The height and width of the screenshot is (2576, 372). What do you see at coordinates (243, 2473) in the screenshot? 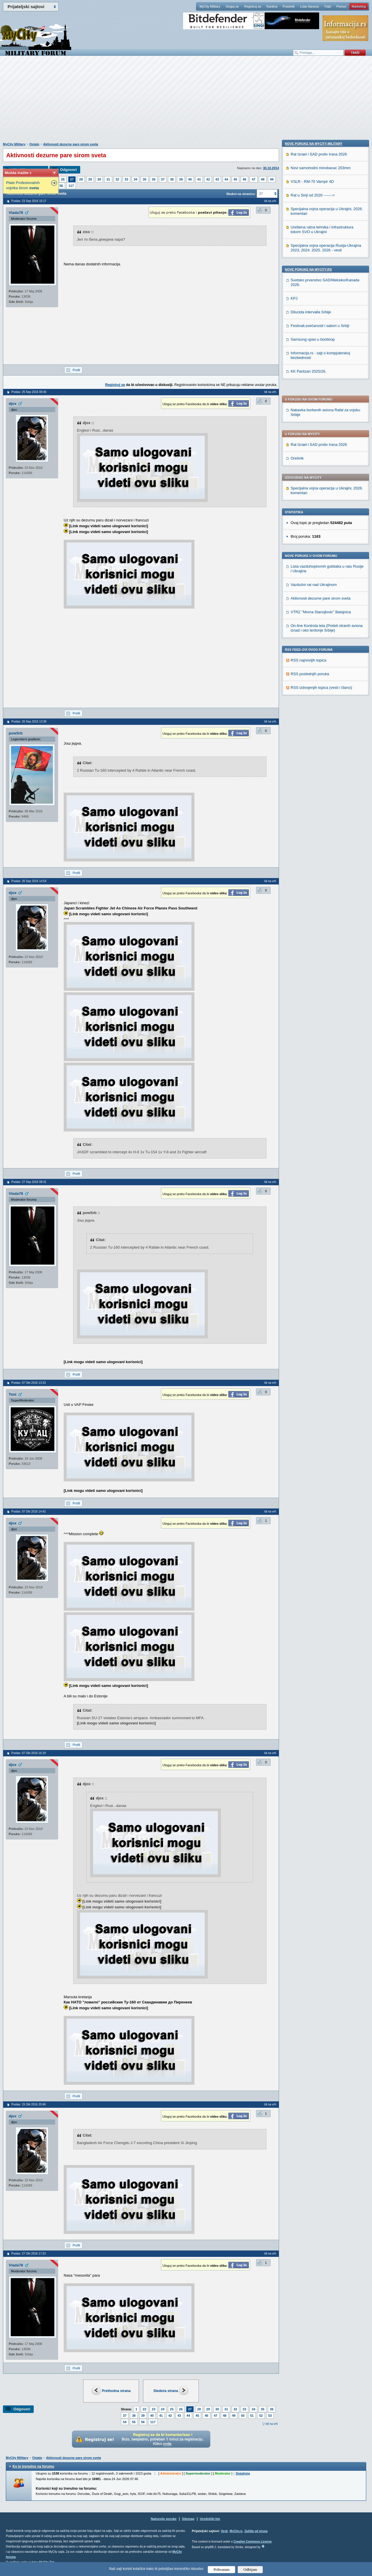
I see `Detaljnije` at bounding box center [243, 2473].